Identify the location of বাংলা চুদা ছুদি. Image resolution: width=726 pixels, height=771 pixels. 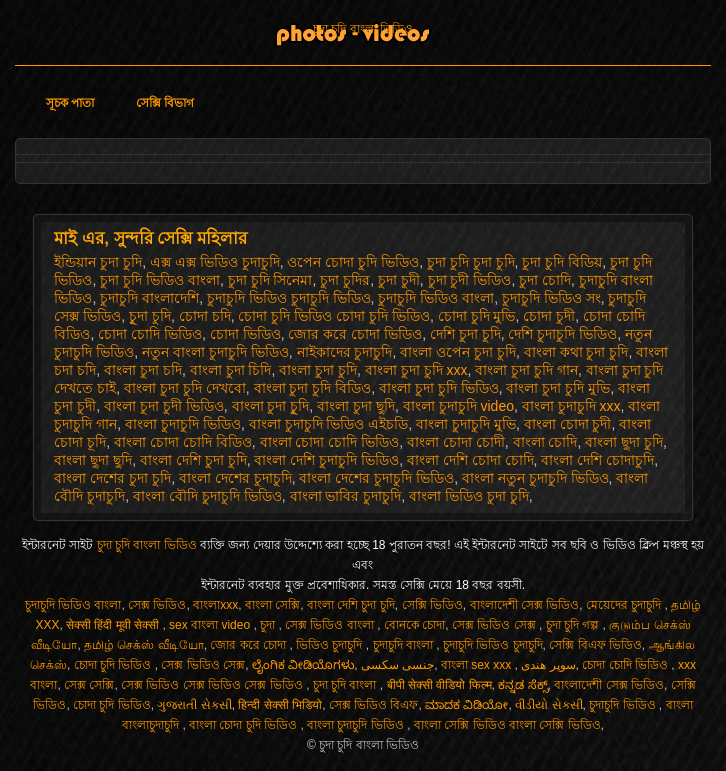
(356, 406).